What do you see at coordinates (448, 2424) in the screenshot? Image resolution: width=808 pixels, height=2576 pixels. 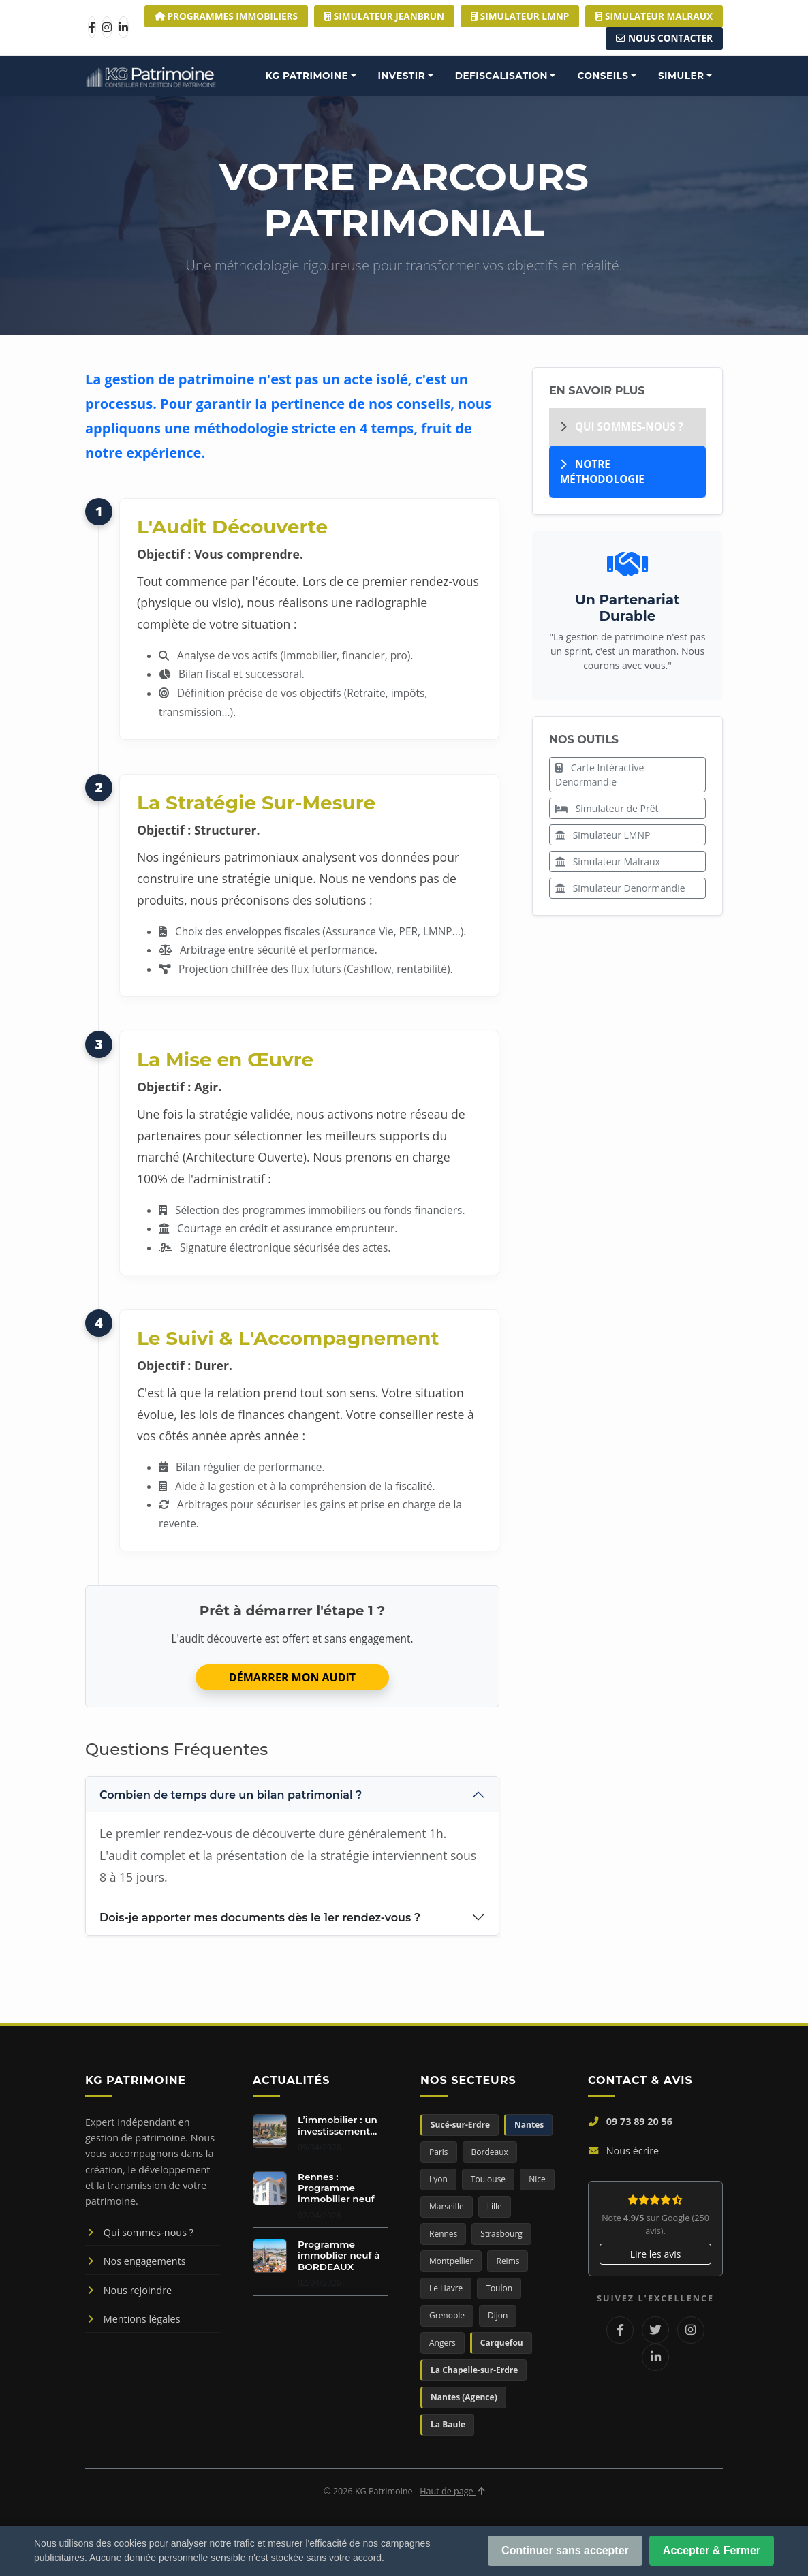 I see `La Baule` at bounding box center [448, 2424].